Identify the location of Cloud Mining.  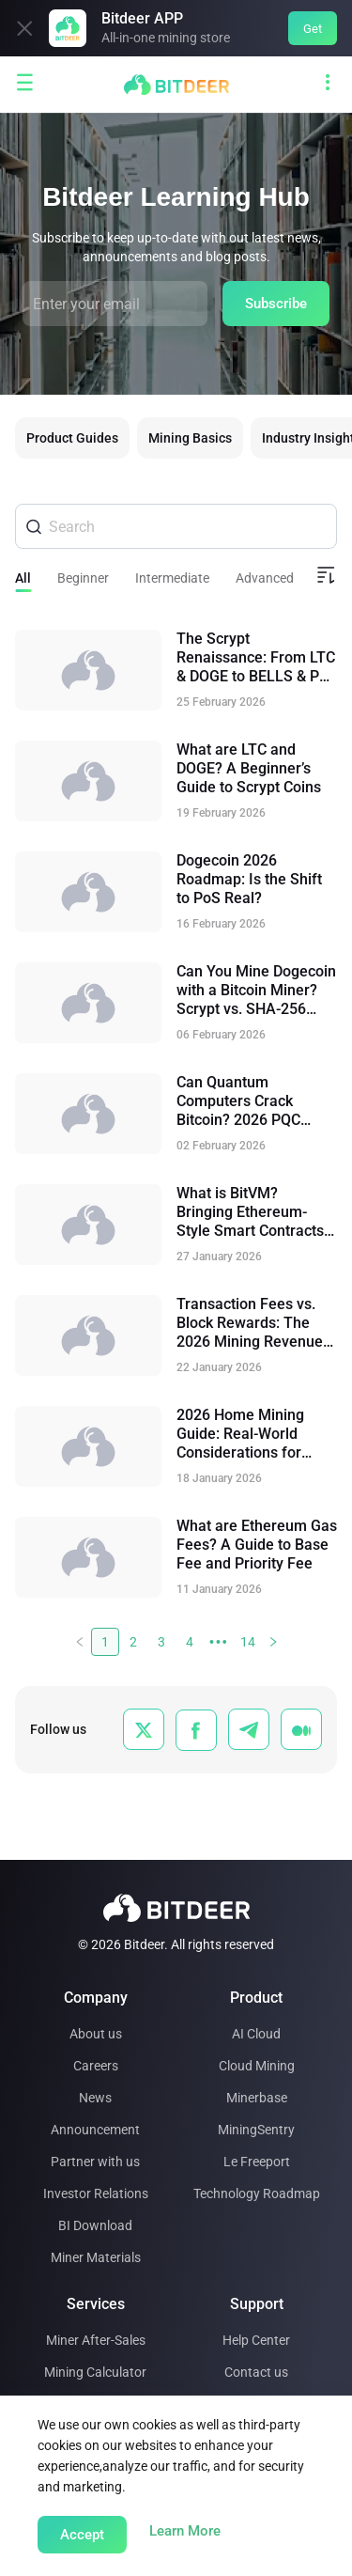
(257, 2065).